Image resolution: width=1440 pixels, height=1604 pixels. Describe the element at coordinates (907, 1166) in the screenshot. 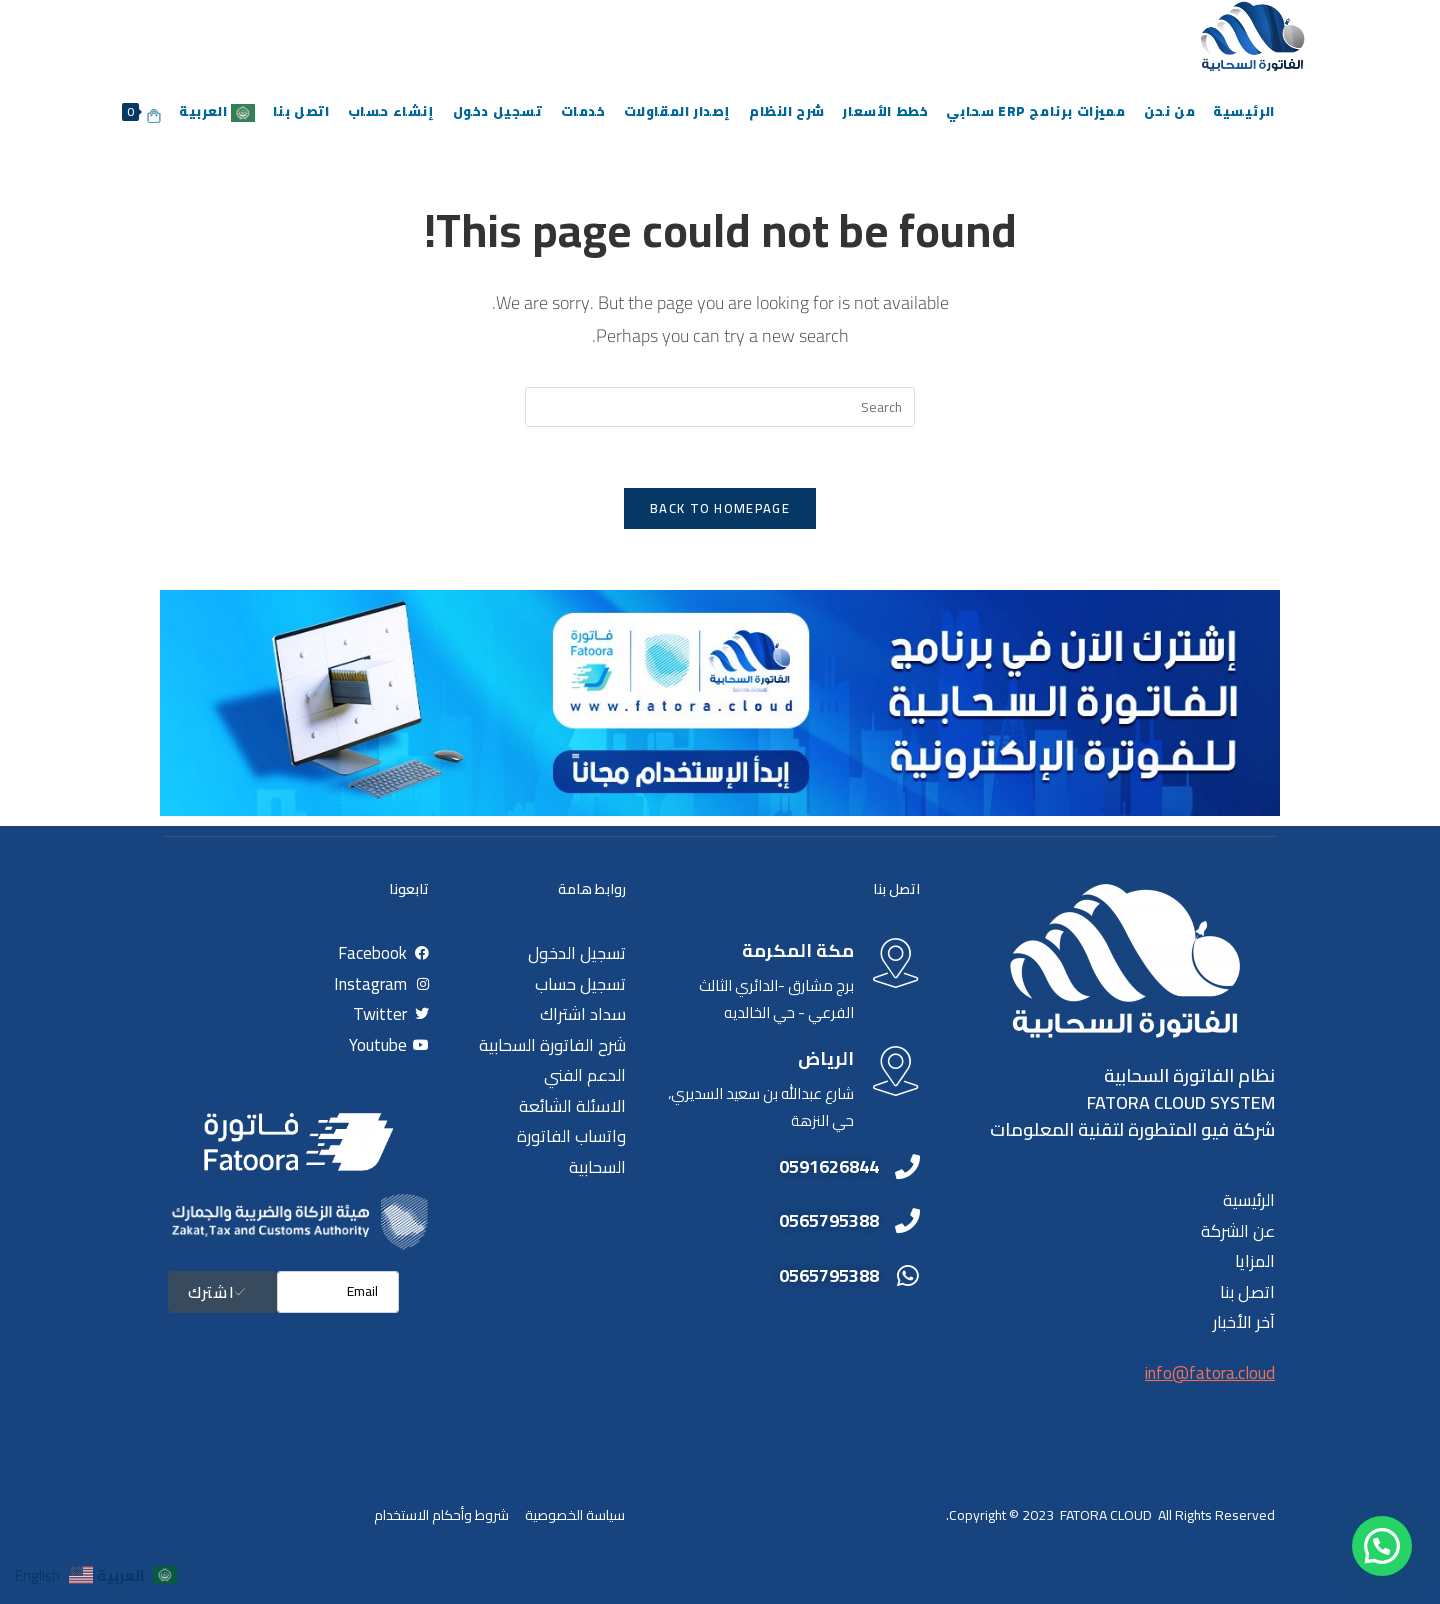

I see `[0591626844]` at that location.